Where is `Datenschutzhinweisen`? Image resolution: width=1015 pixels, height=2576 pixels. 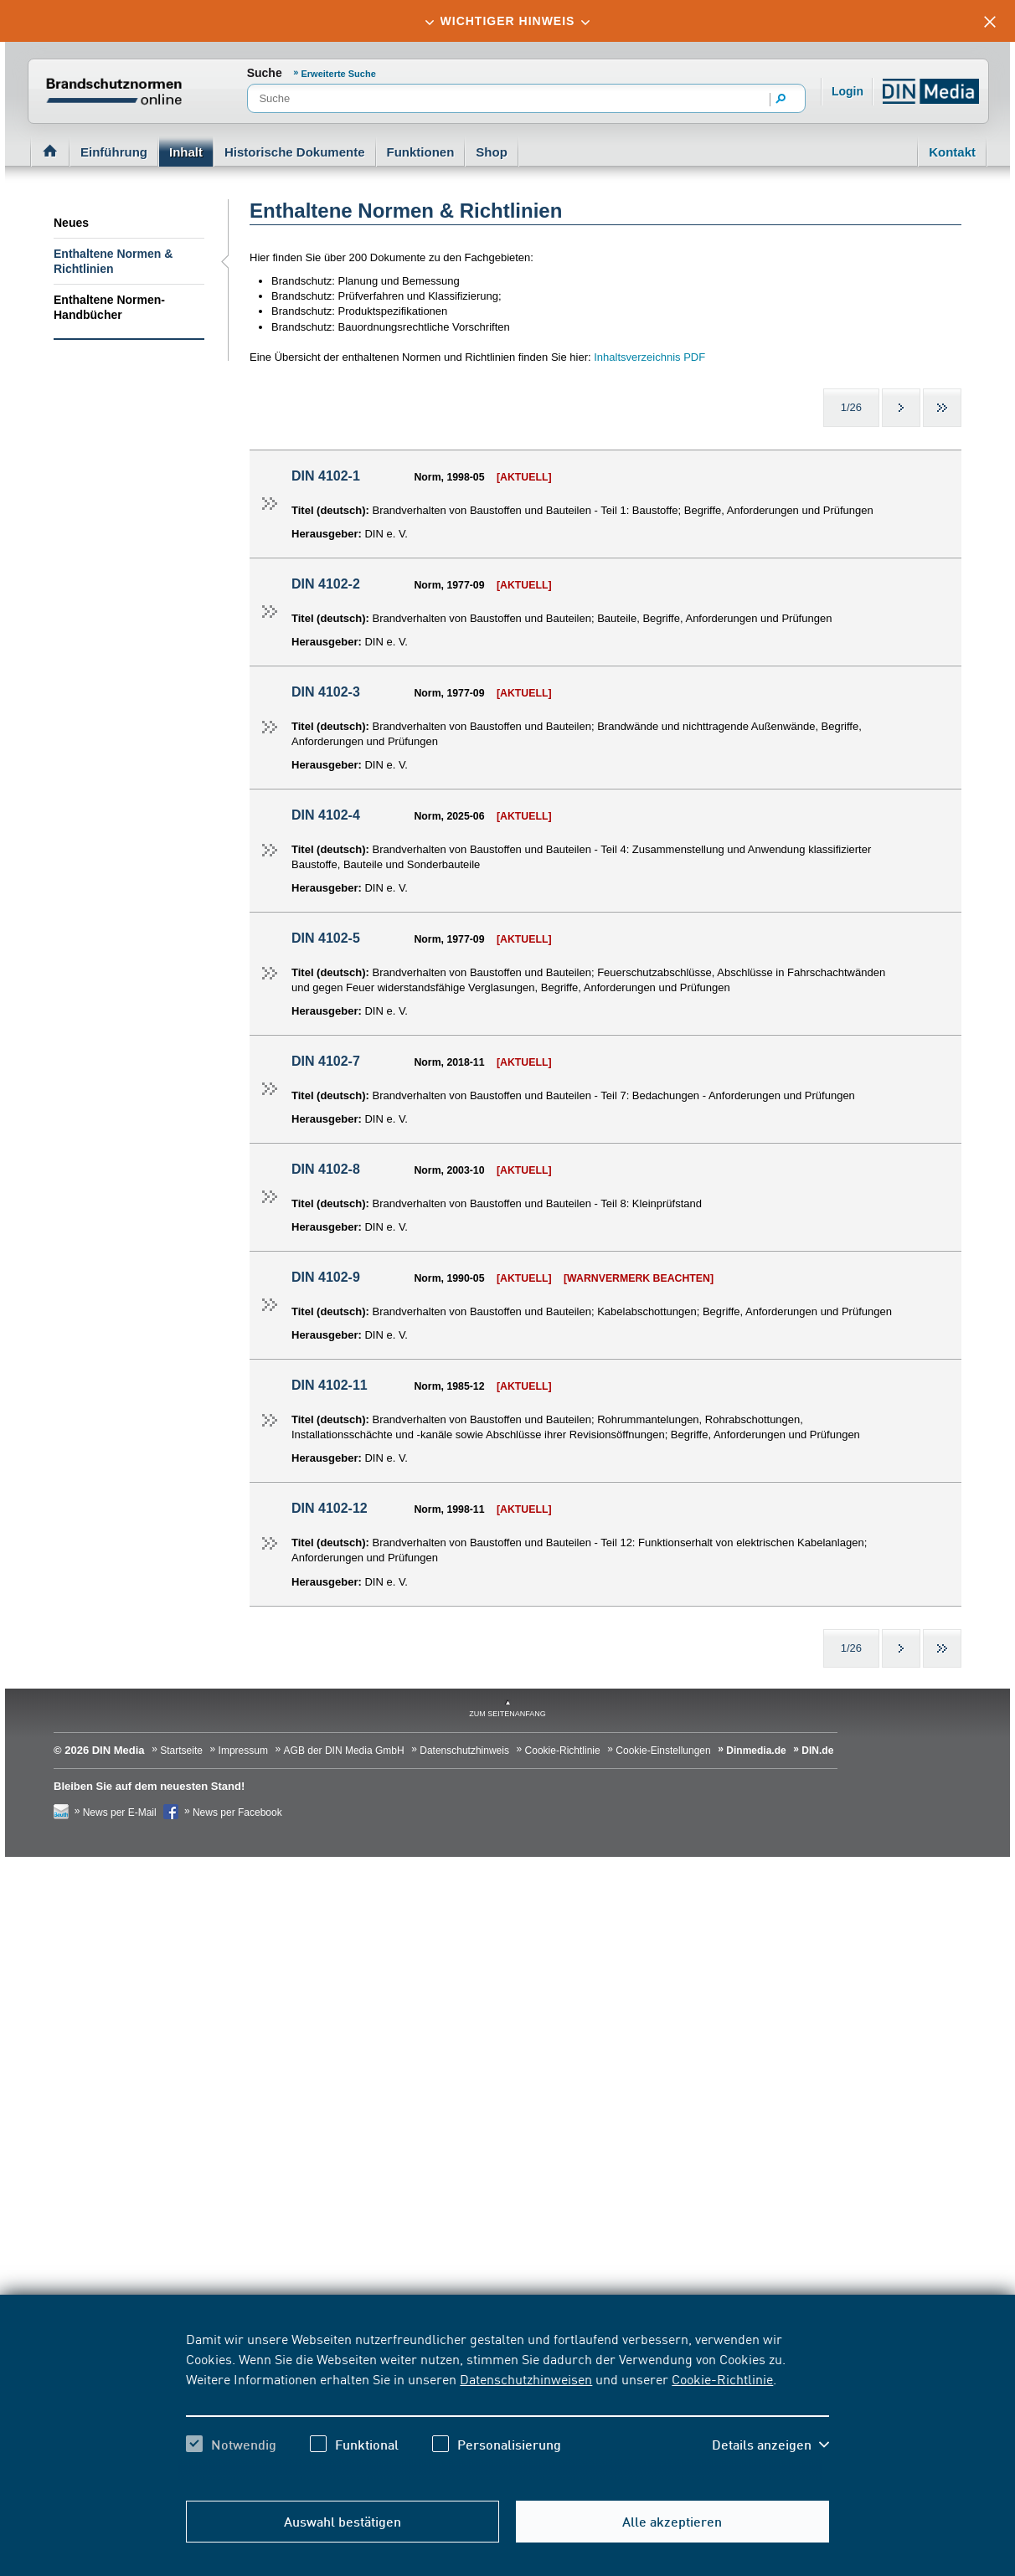
Datenschutzhinweisen is located at coordinates (526, 2378).